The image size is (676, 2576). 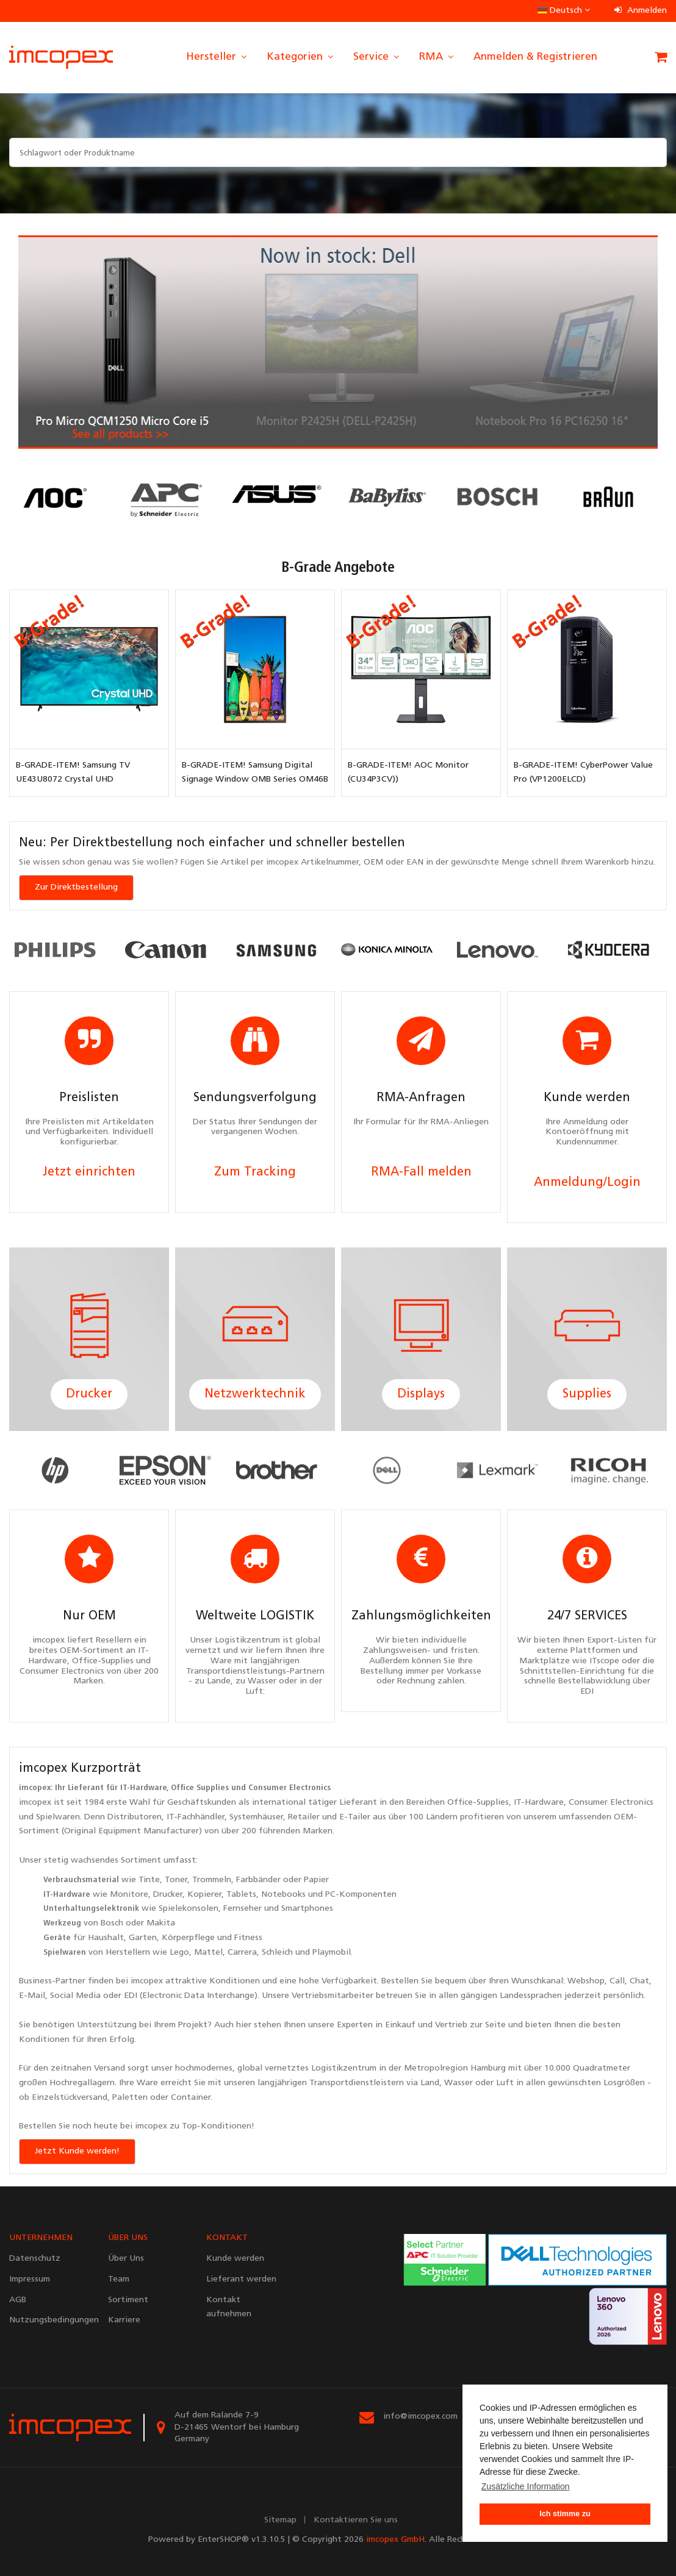 I want to click on Sitemap, so click(x=280, y=2520).